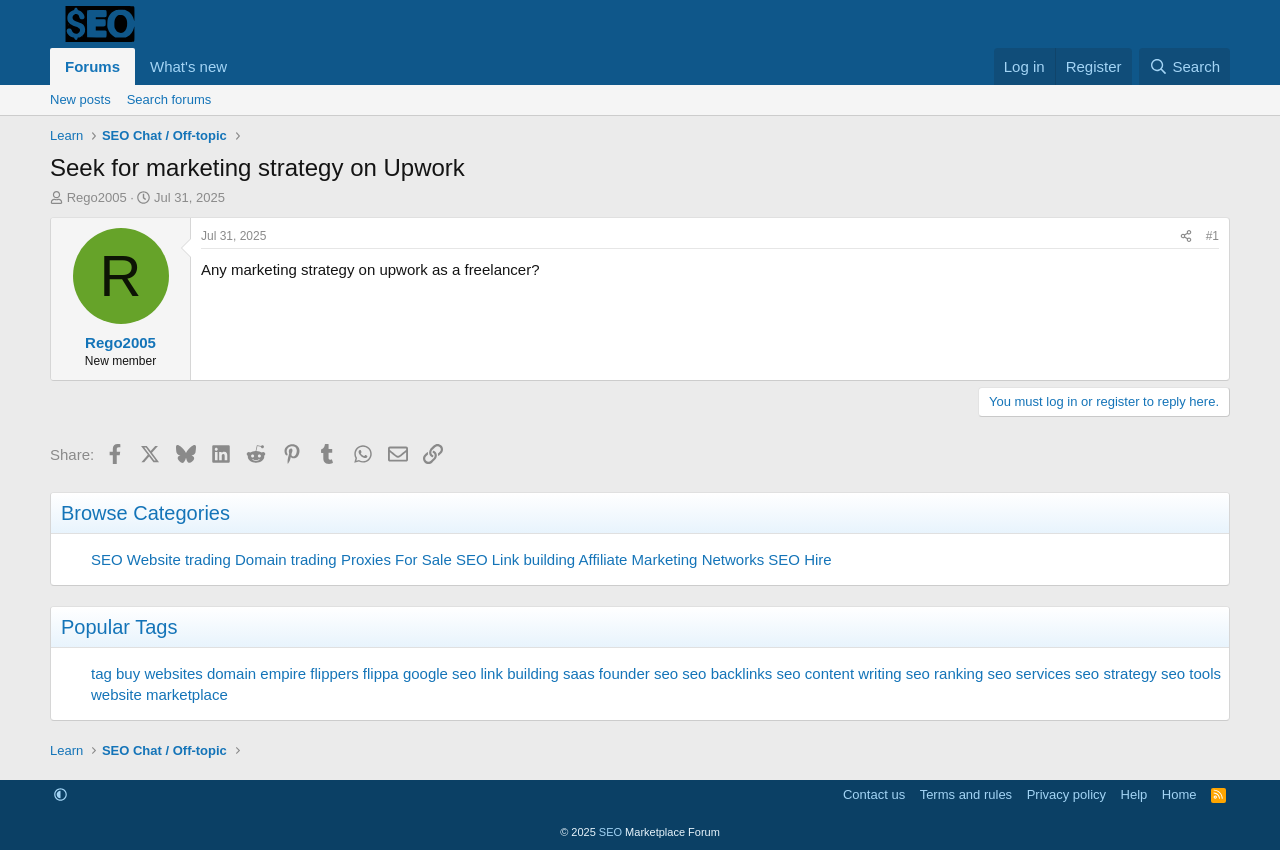 The image size is (1280, 850). What do you see at coordinates (169, 99) in the screenshot?
I see `Search forums` at bounding box center [169, 99].